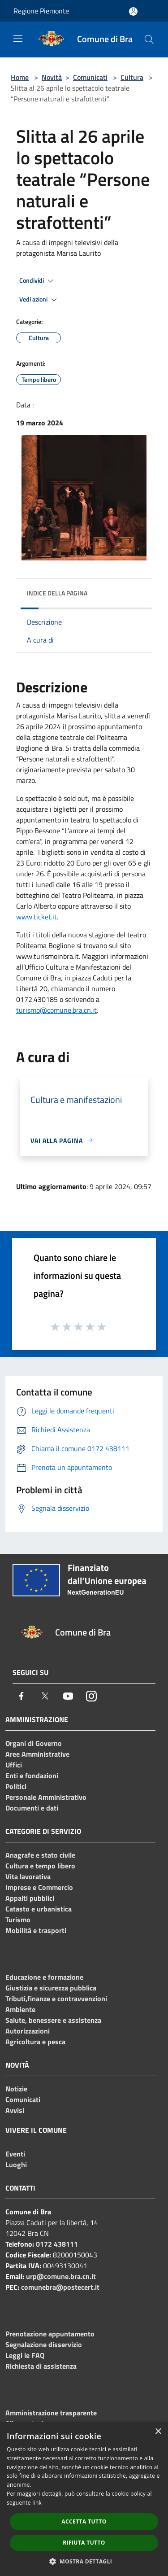 The width and height of the screenshot is (168, 2576). What do you see at coordinates (158, 2431) in the screenshot?
I see `× [button]` at bounding box center [158, 2431].